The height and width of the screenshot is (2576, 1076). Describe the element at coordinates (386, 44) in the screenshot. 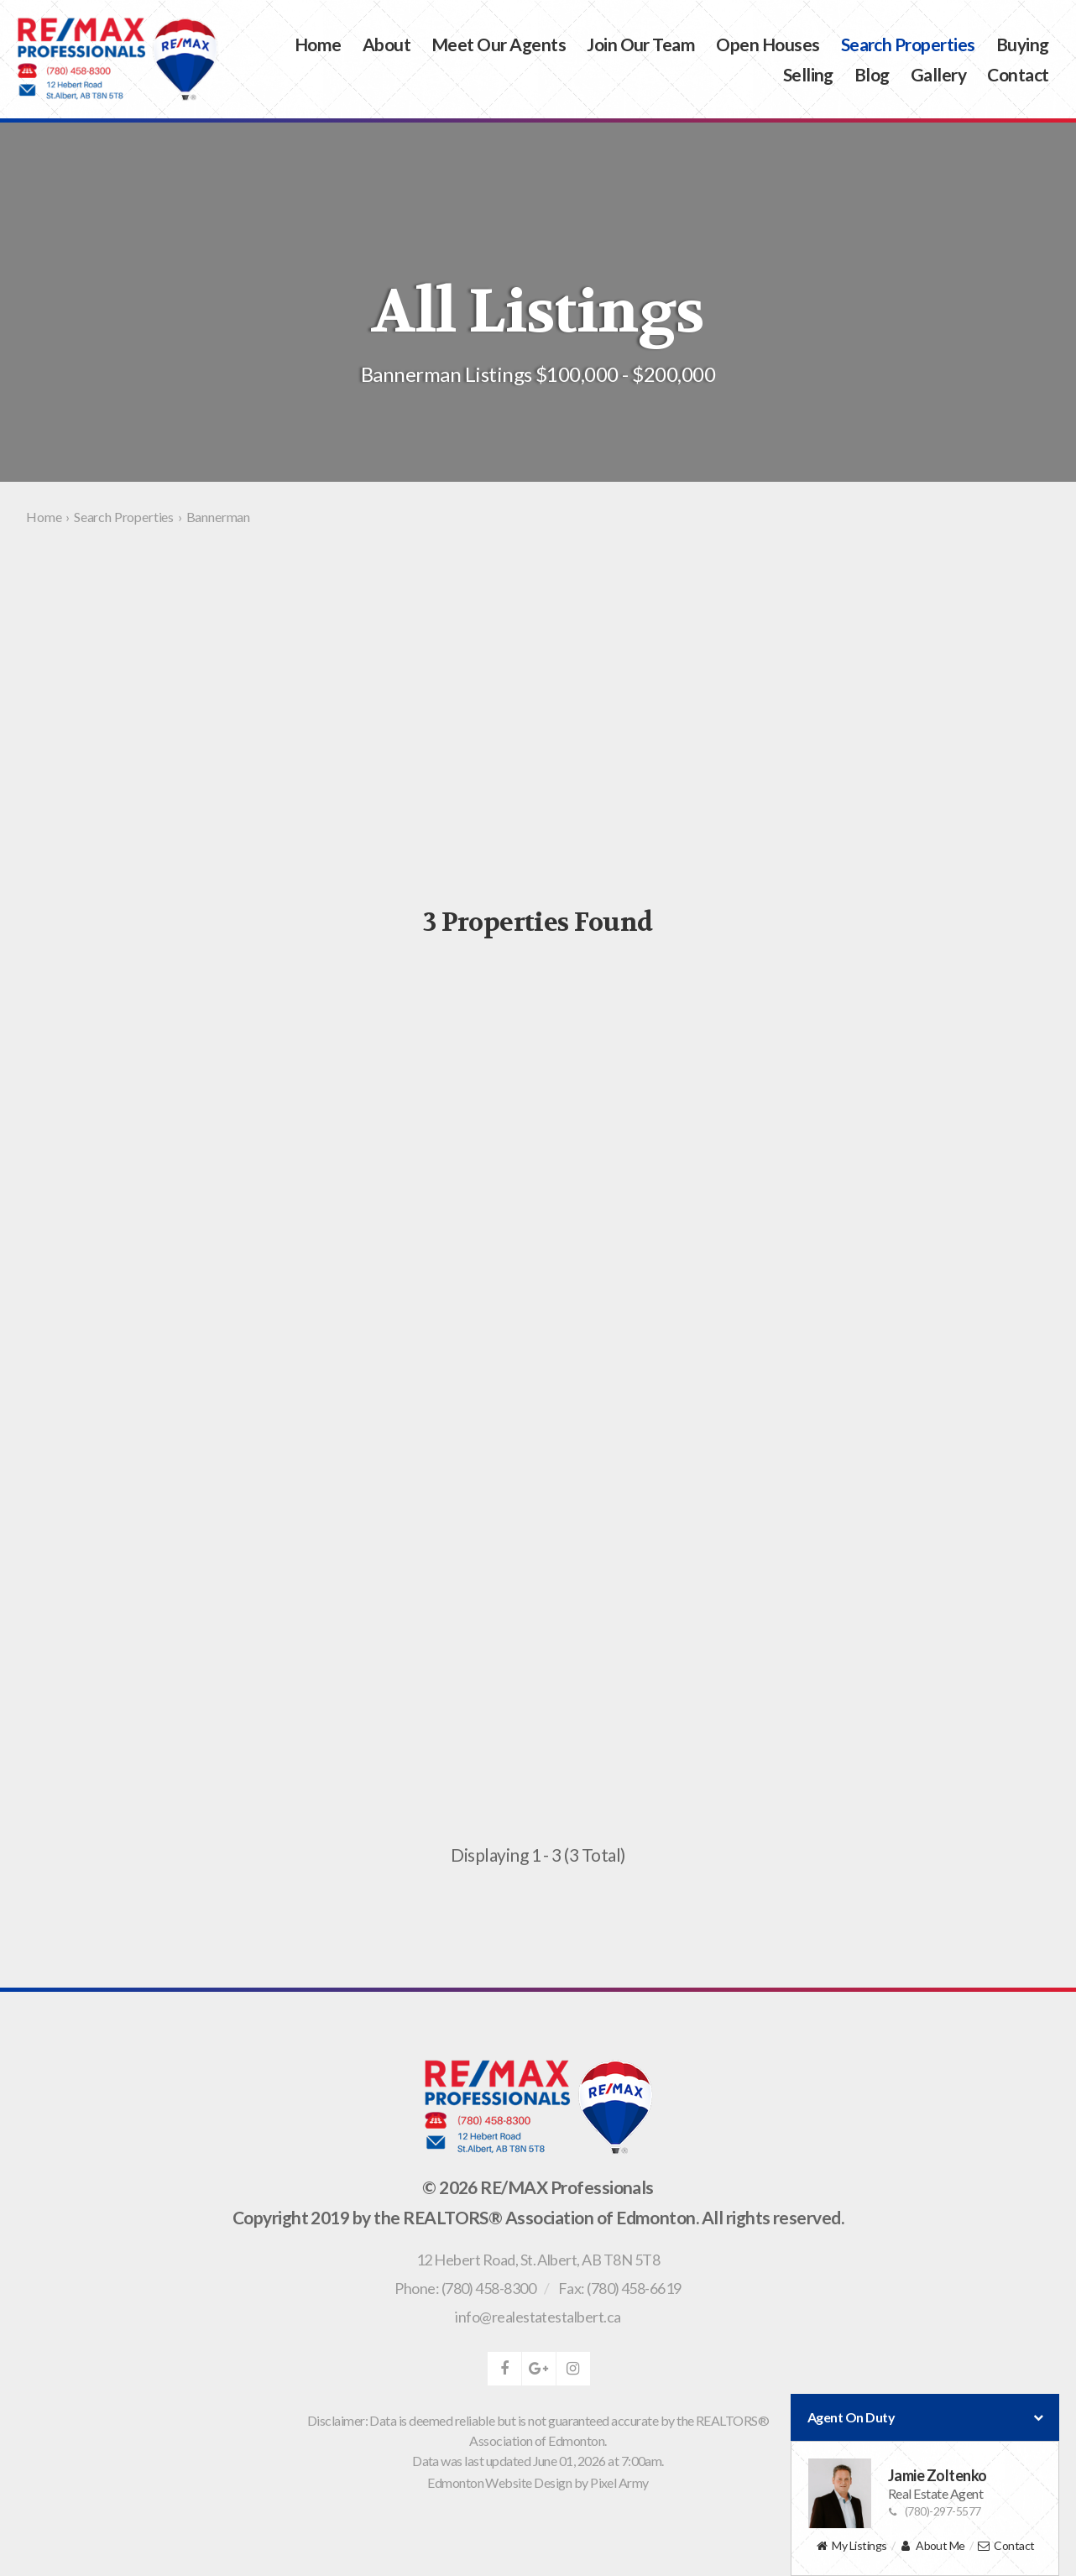

I see `About` at that location.